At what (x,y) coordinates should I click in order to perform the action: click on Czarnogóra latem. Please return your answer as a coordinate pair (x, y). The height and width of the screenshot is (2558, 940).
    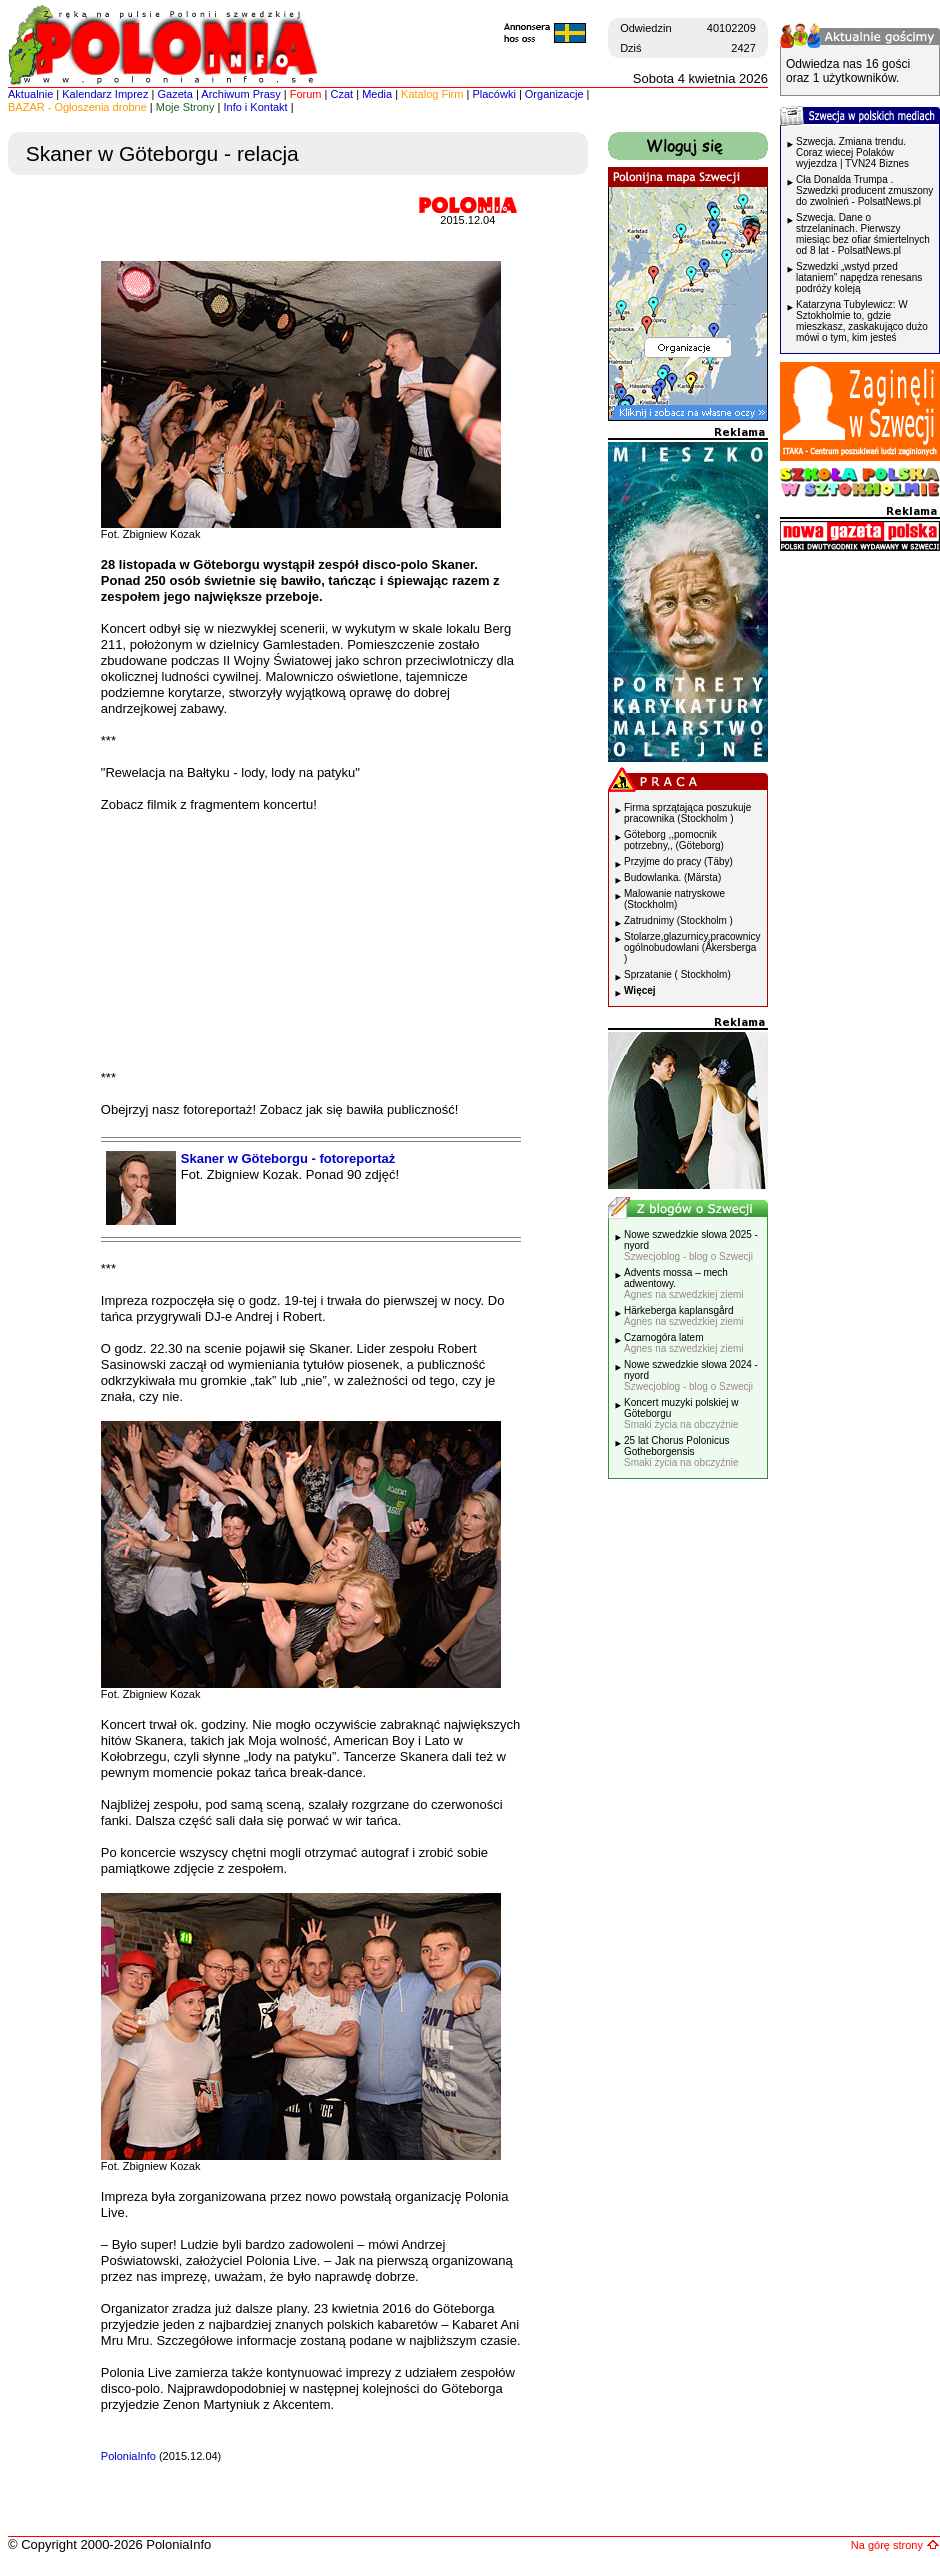
    Looking at the image, I should click on (684, 1343).